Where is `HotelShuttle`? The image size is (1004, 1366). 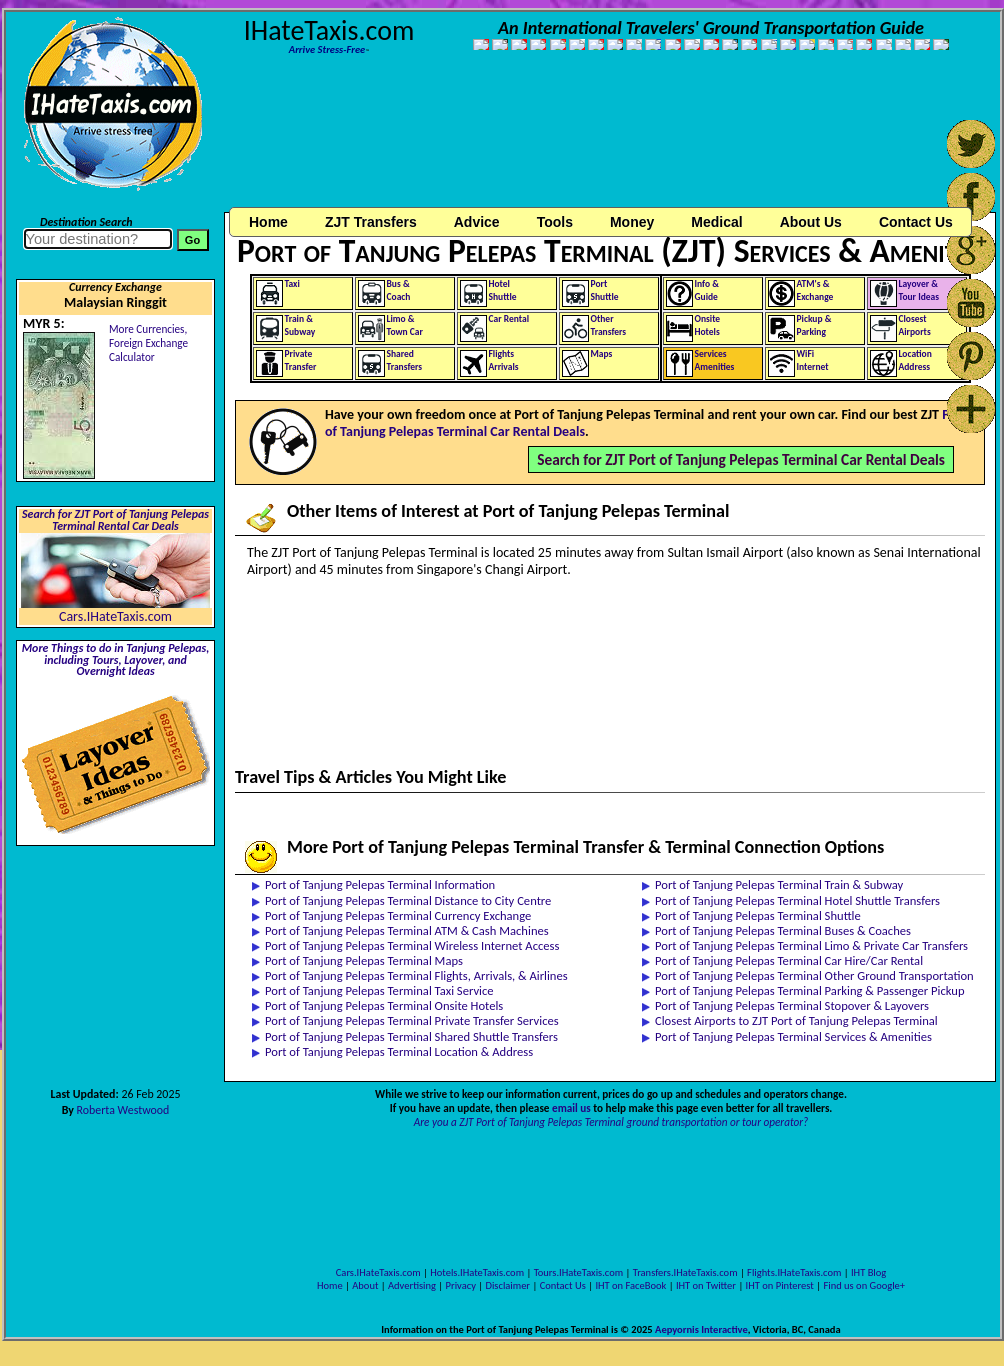
HotelShuttle is located at coordinates (503, 290).